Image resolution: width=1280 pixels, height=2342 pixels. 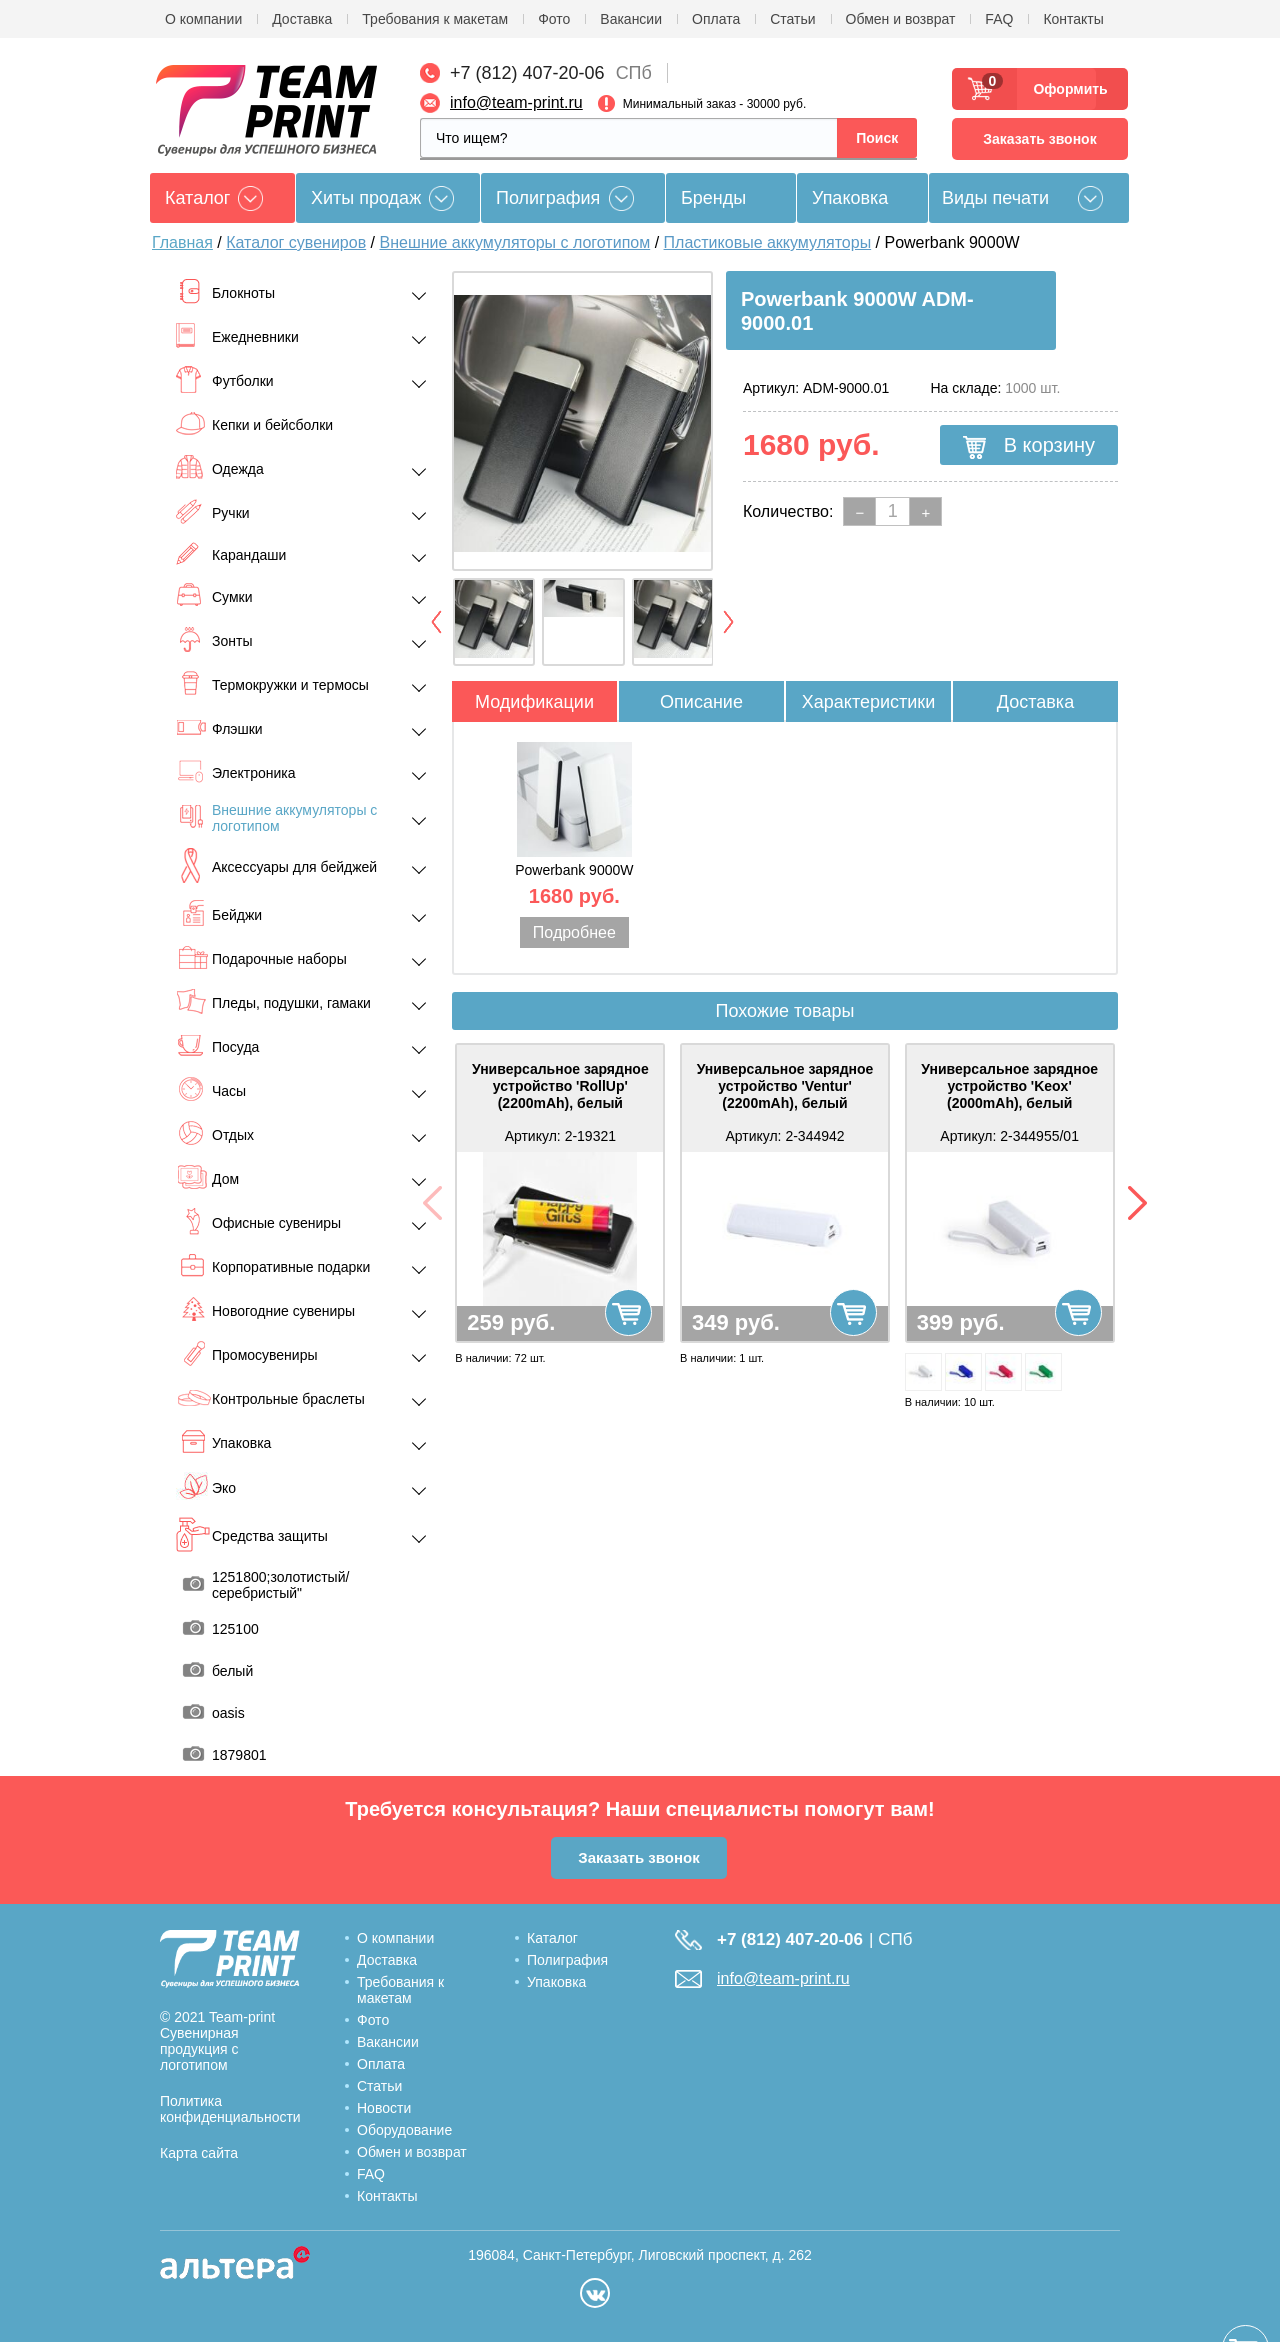 I want to click on Бренды, so click(x=713, y=198).